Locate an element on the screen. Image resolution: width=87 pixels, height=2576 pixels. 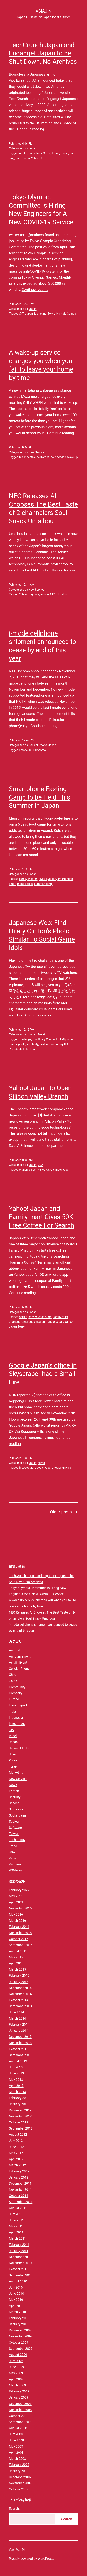
February 2011 is located at coordinates (19, 2245).